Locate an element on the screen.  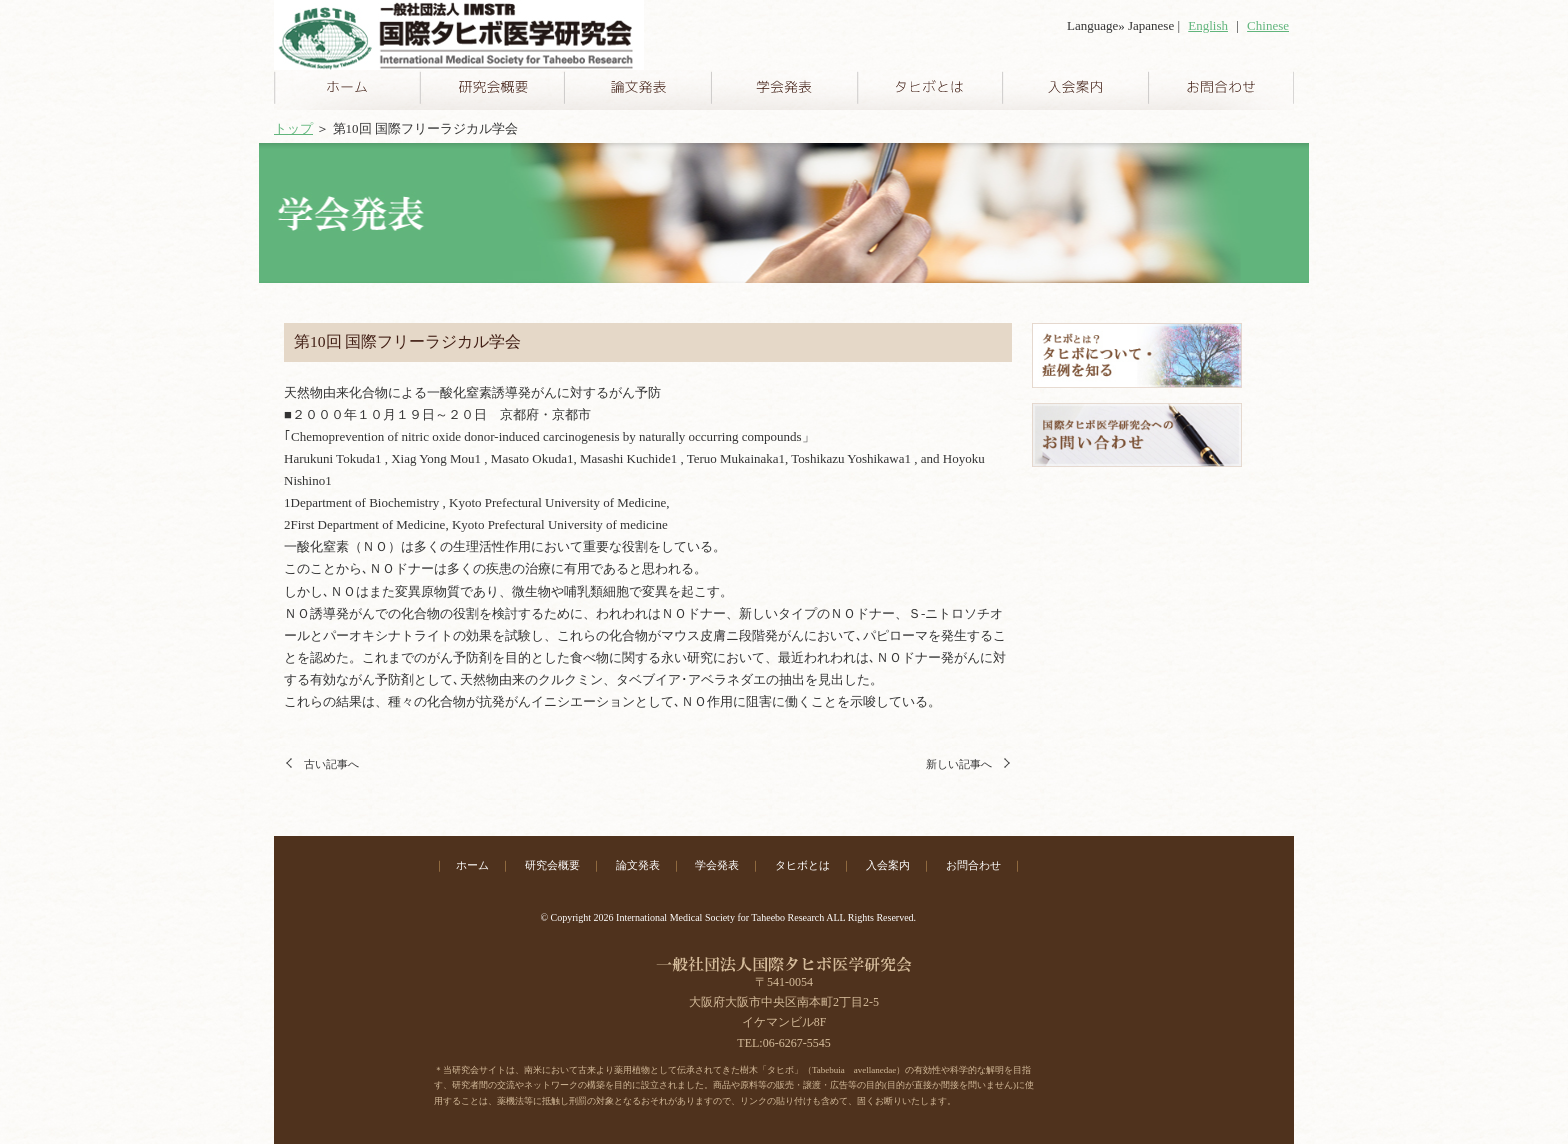
古い記事へ is located at coordinates (331, 764).